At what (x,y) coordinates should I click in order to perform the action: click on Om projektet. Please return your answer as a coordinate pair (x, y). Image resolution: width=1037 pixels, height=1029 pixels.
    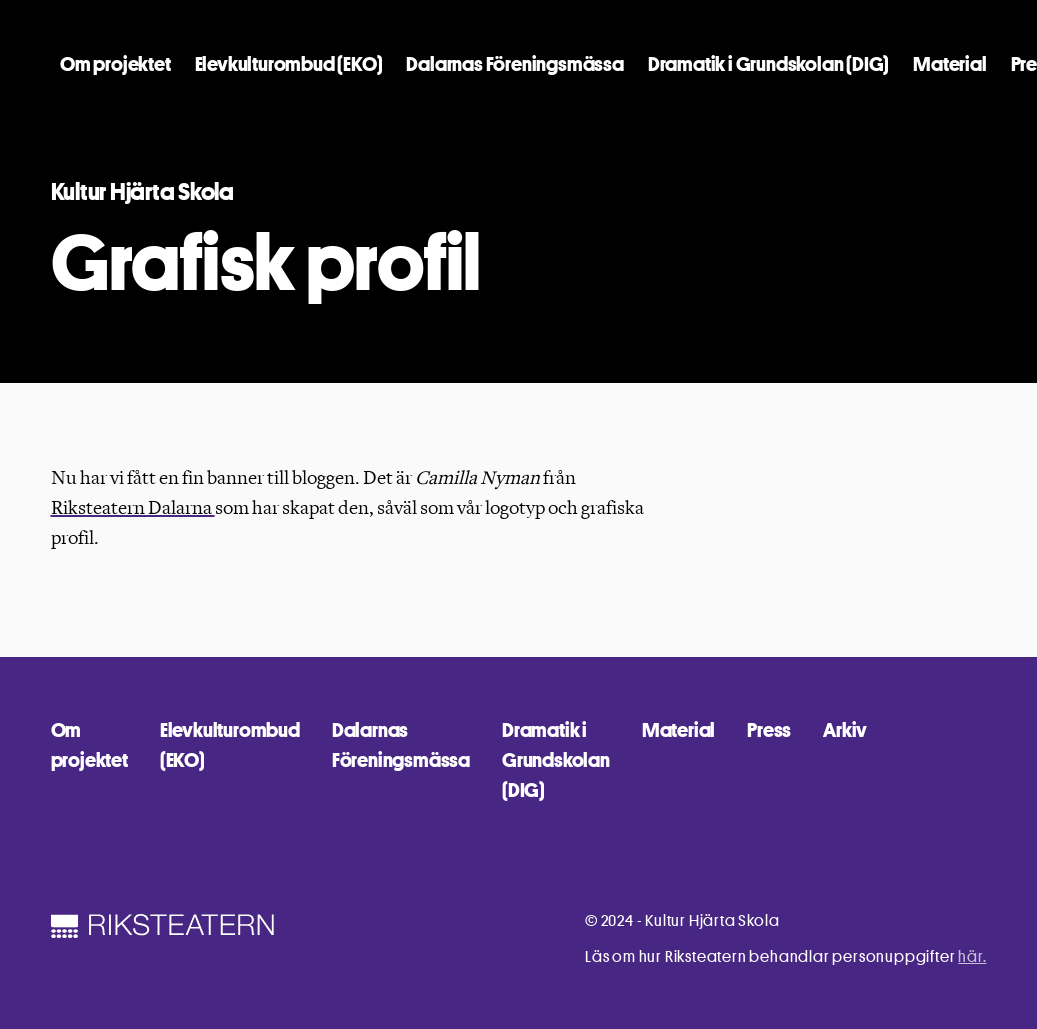
    Looking at the image, I should click on (115, 64).